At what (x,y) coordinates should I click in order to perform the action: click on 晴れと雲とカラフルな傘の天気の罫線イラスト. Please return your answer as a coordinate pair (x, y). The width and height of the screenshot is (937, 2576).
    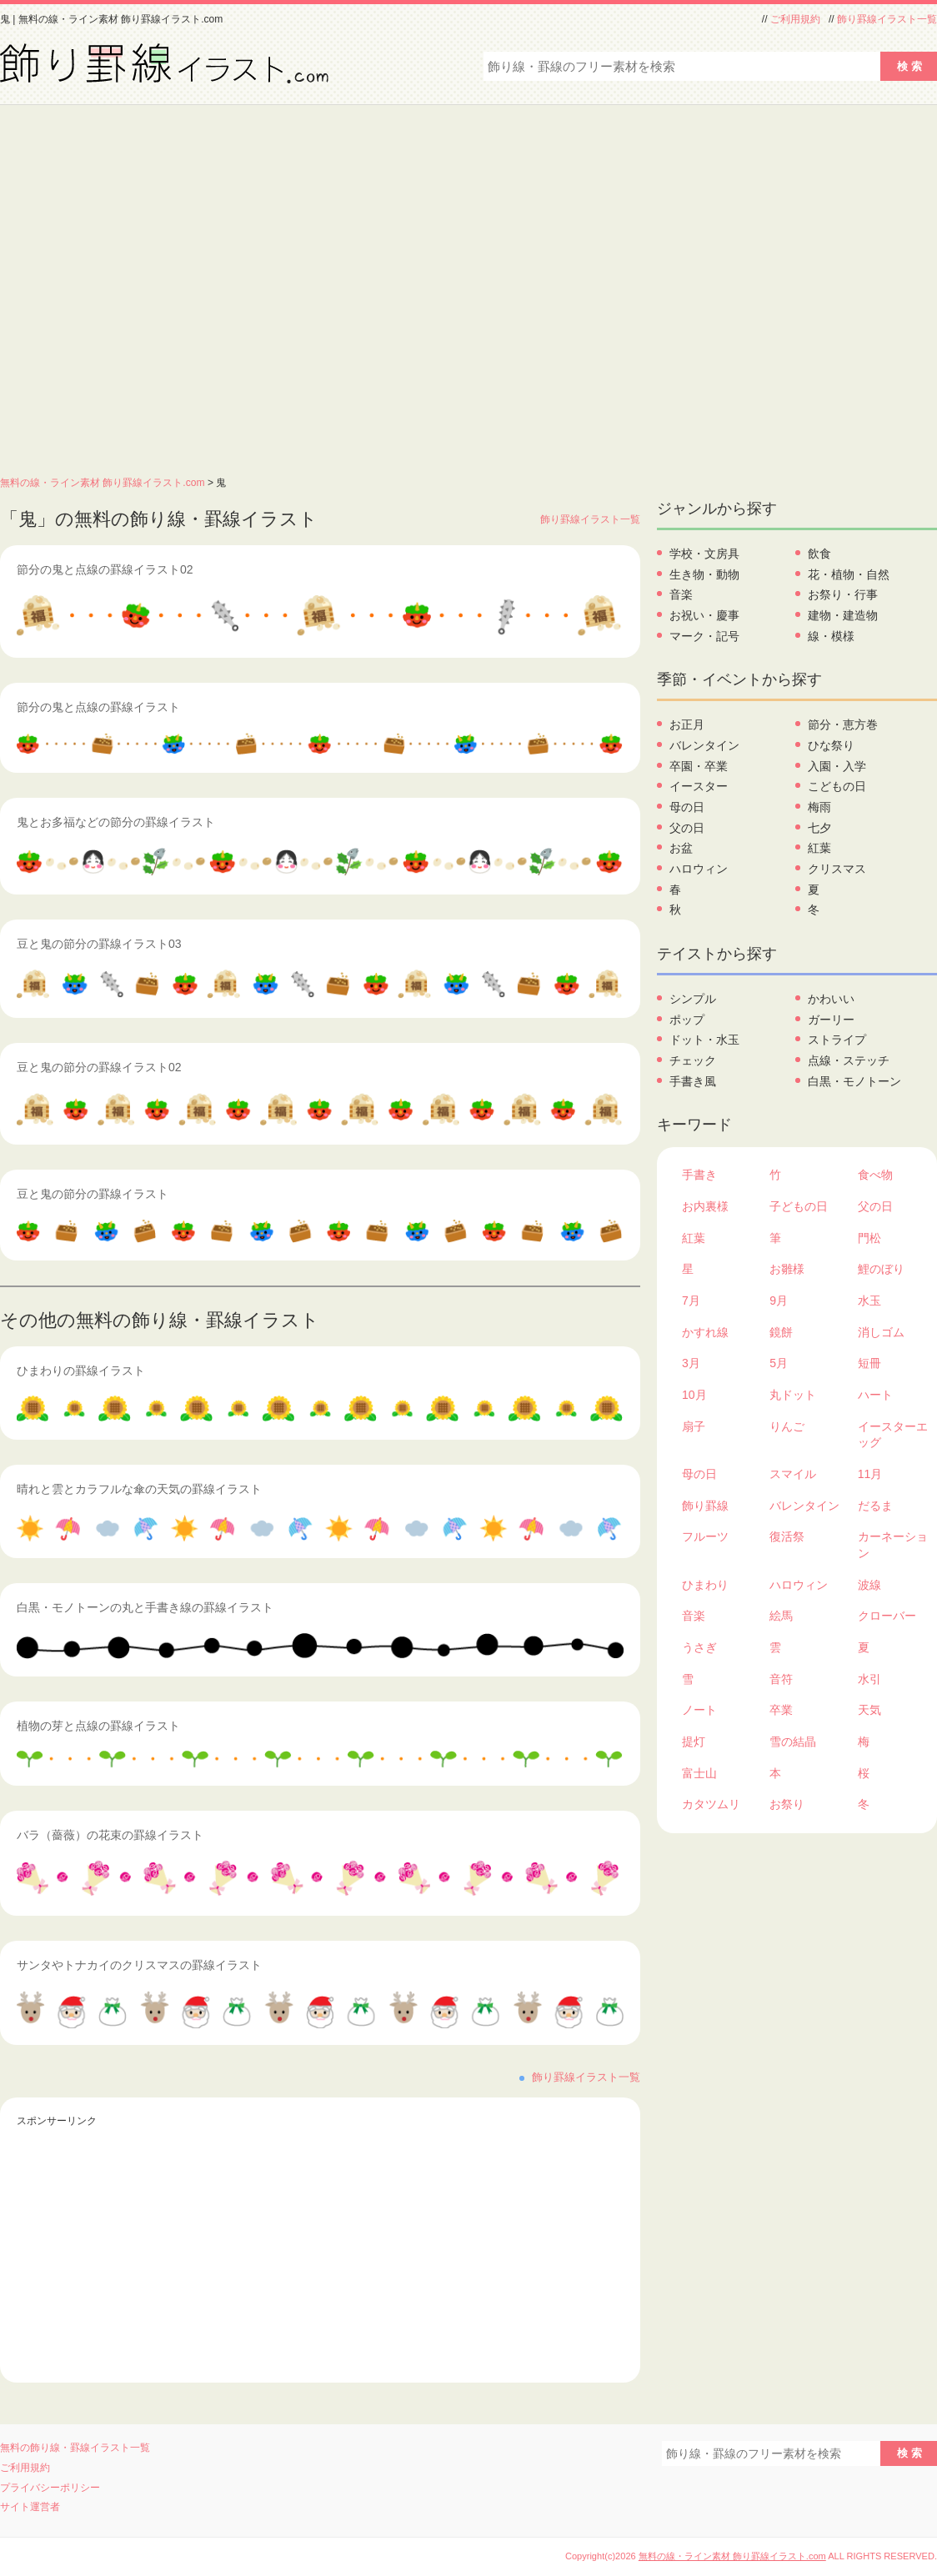
    Looking at the image, I should click on (139, 1489).